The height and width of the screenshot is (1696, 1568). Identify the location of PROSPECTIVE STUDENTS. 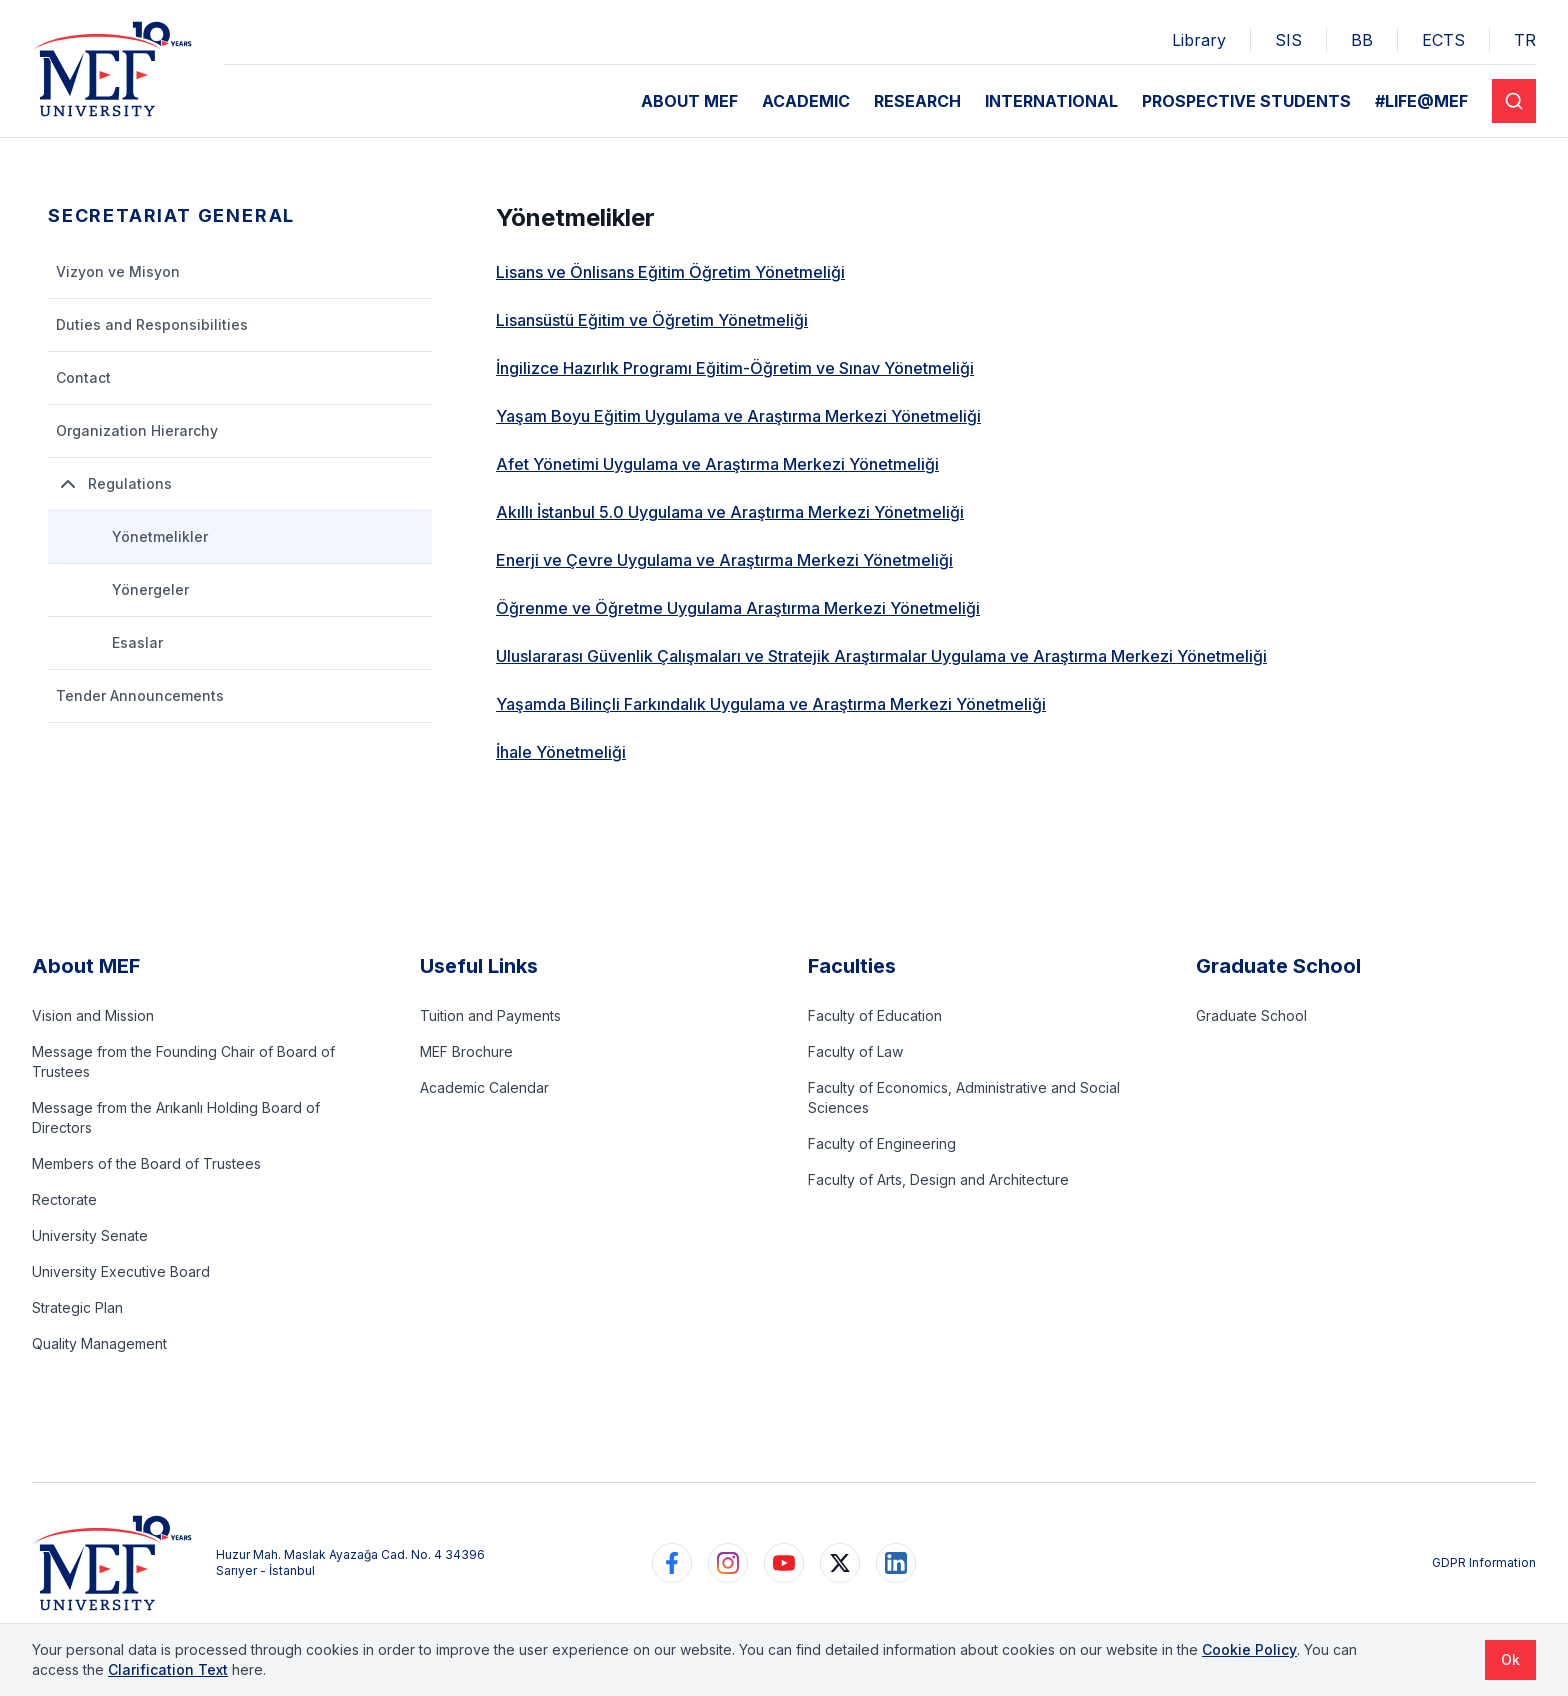
(1246, 101).